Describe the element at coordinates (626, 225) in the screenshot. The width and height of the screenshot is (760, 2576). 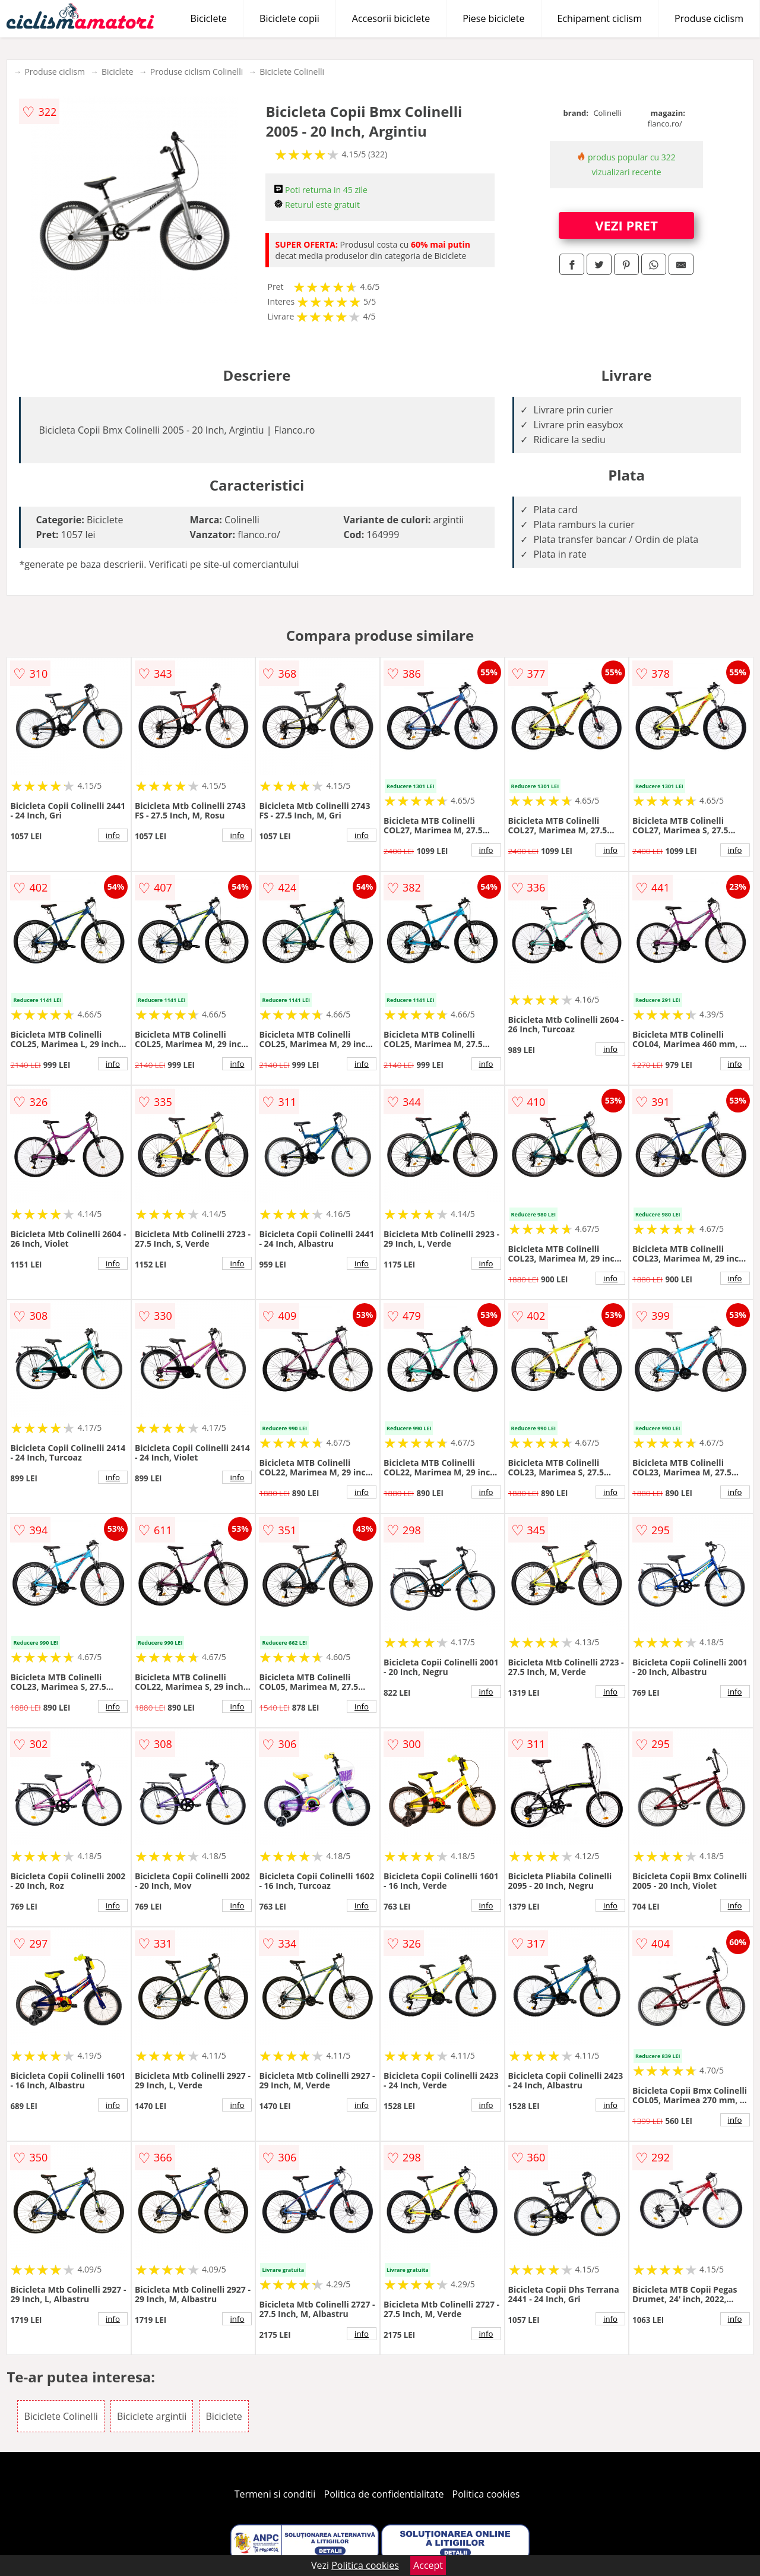
I see `VEZI PRET` at that location.